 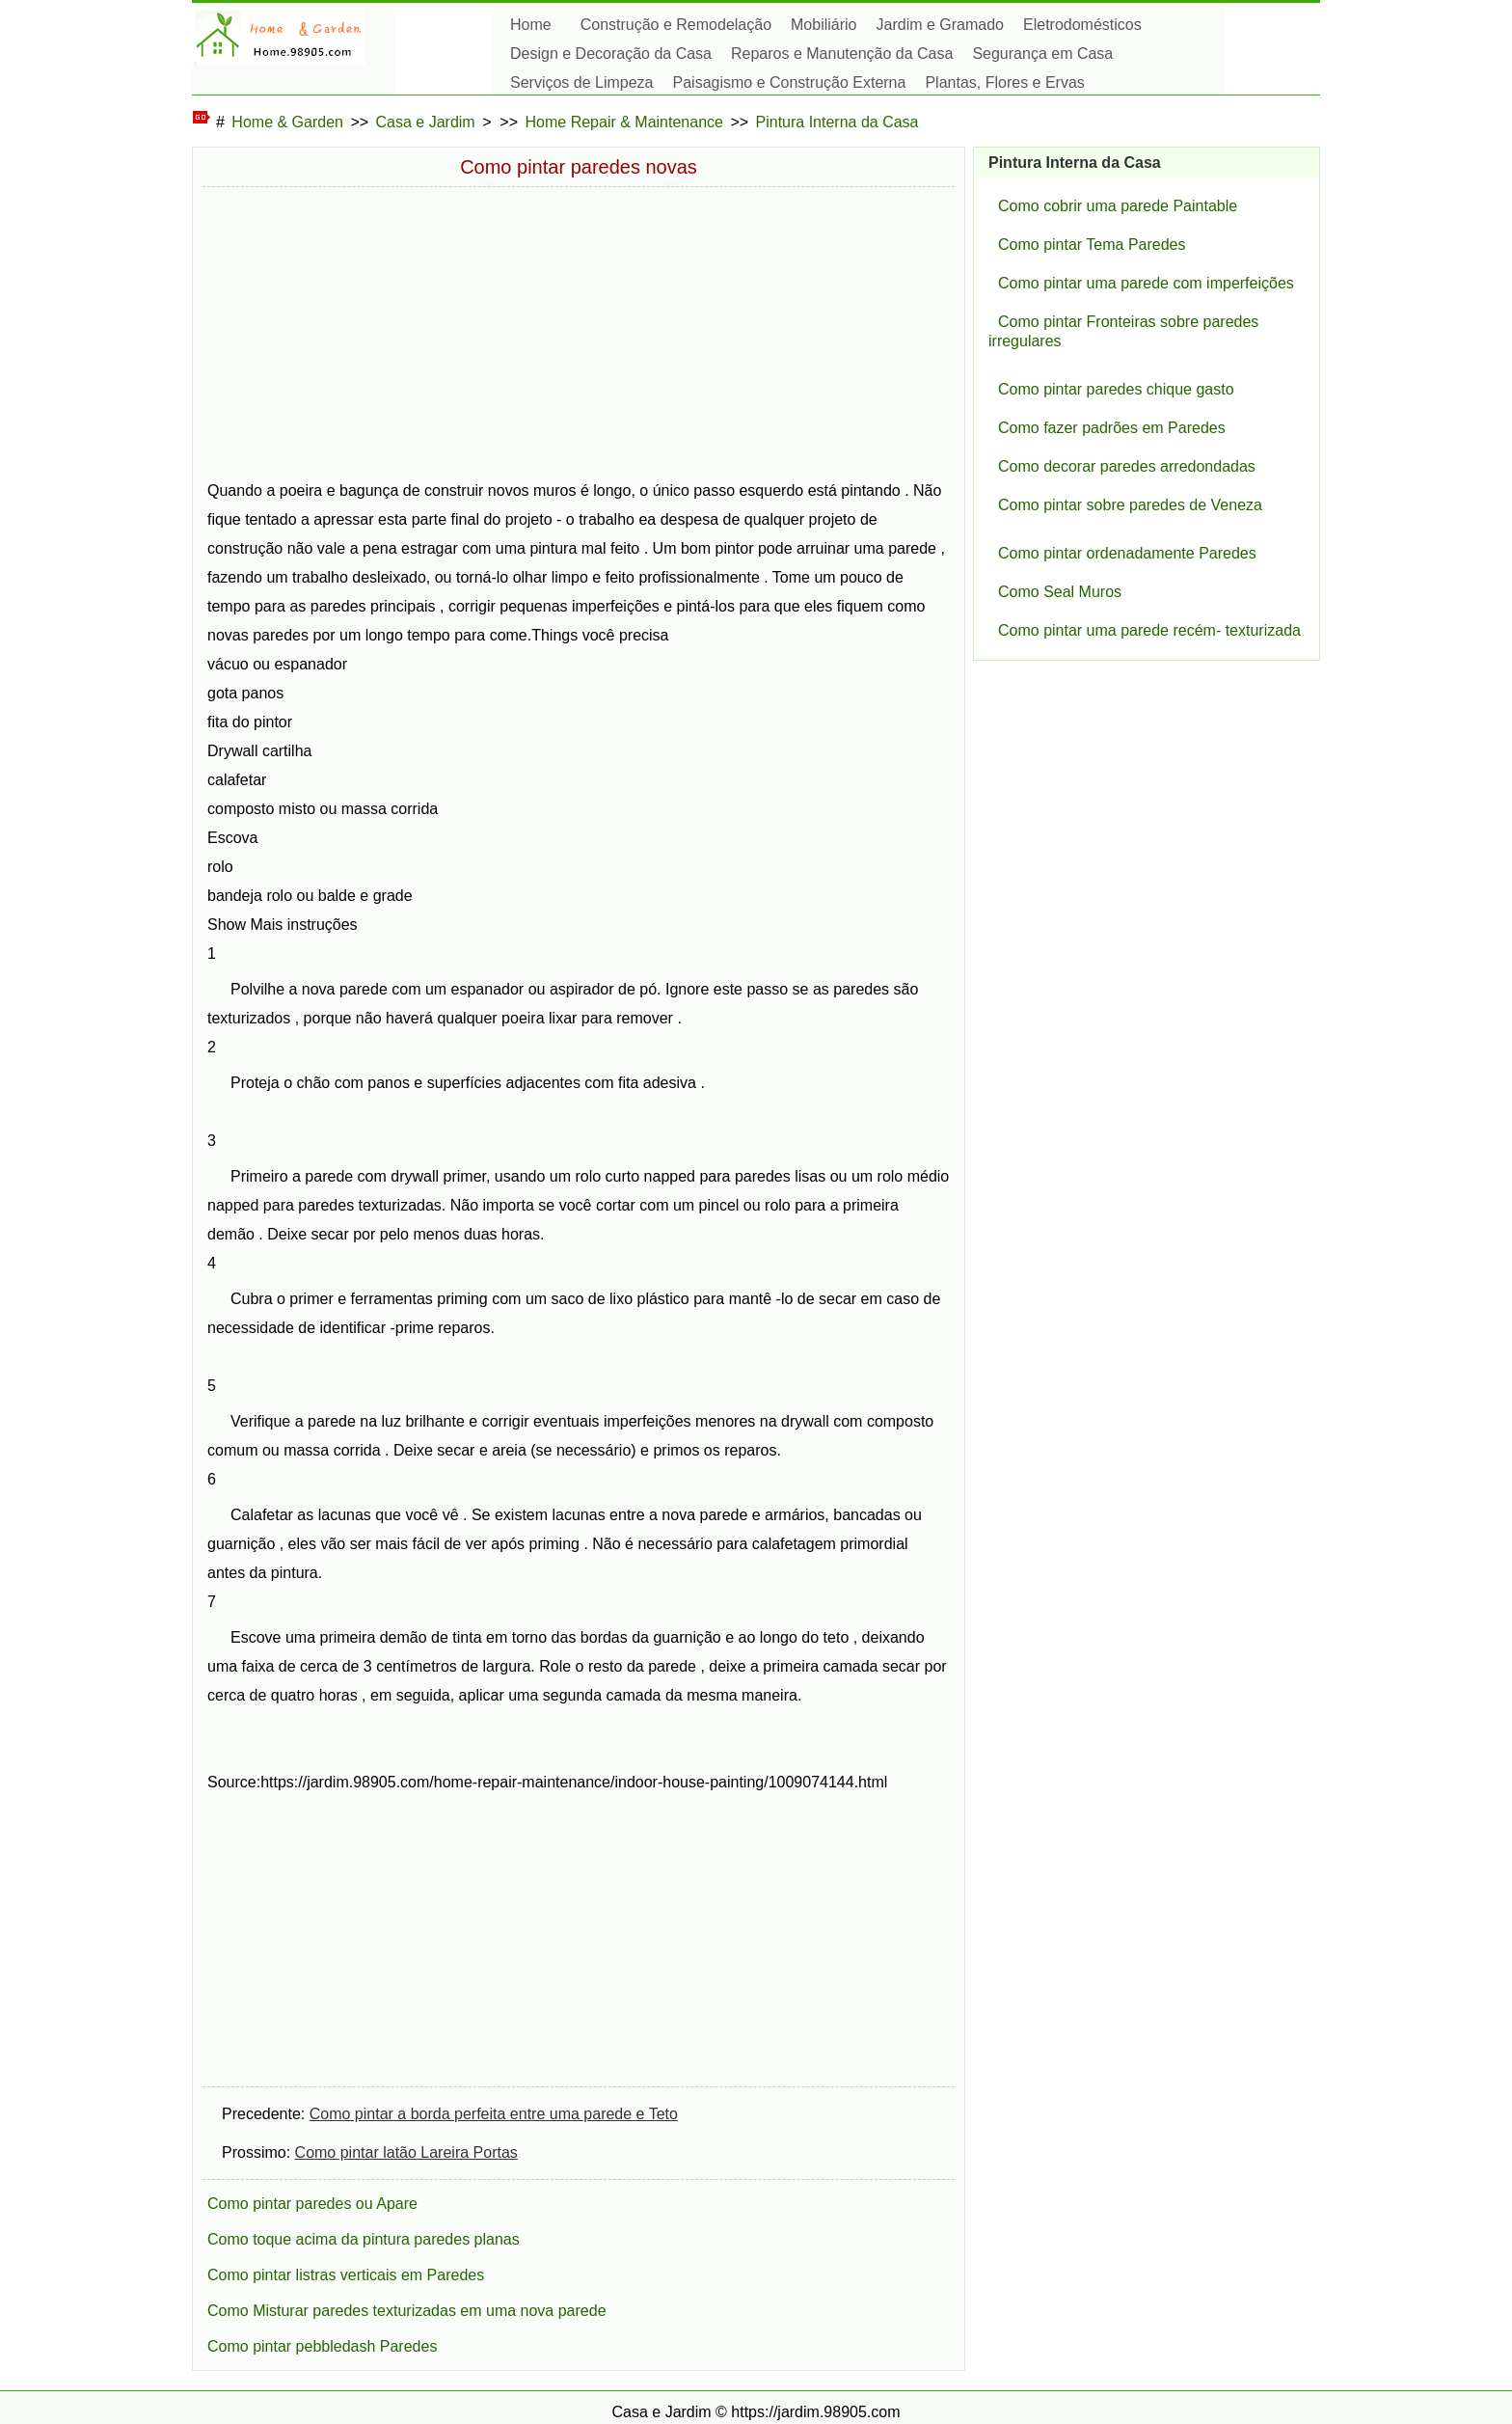 I want to click on Mobiliário, so click(x=823, y=24).